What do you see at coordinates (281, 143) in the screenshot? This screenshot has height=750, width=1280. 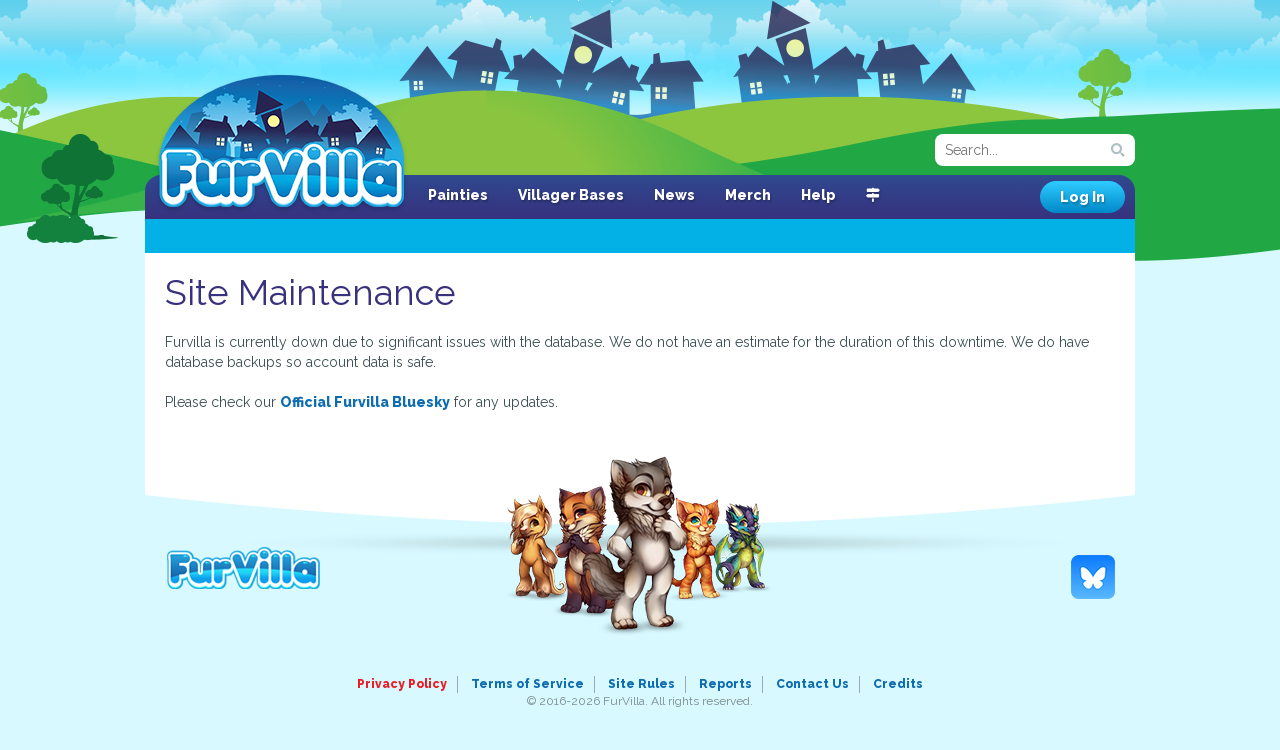 I see `FurVilla` at bounding box center [281, 143].